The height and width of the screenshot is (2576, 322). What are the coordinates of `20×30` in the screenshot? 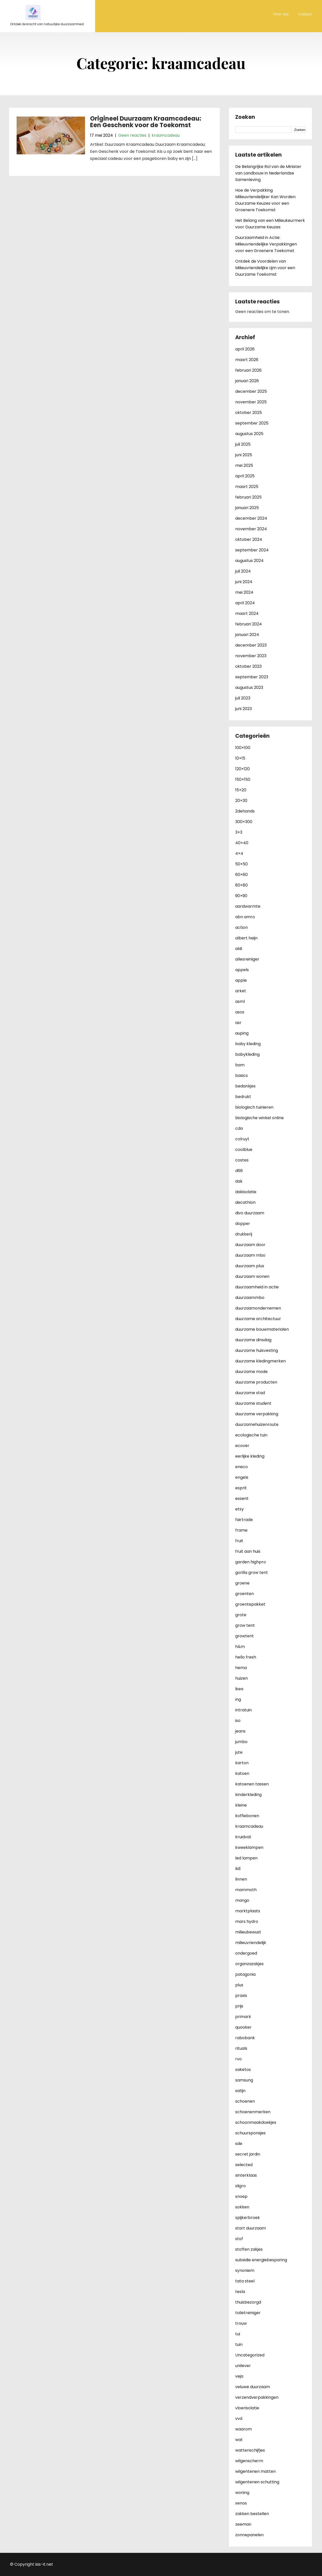 It's located at (241, 800).